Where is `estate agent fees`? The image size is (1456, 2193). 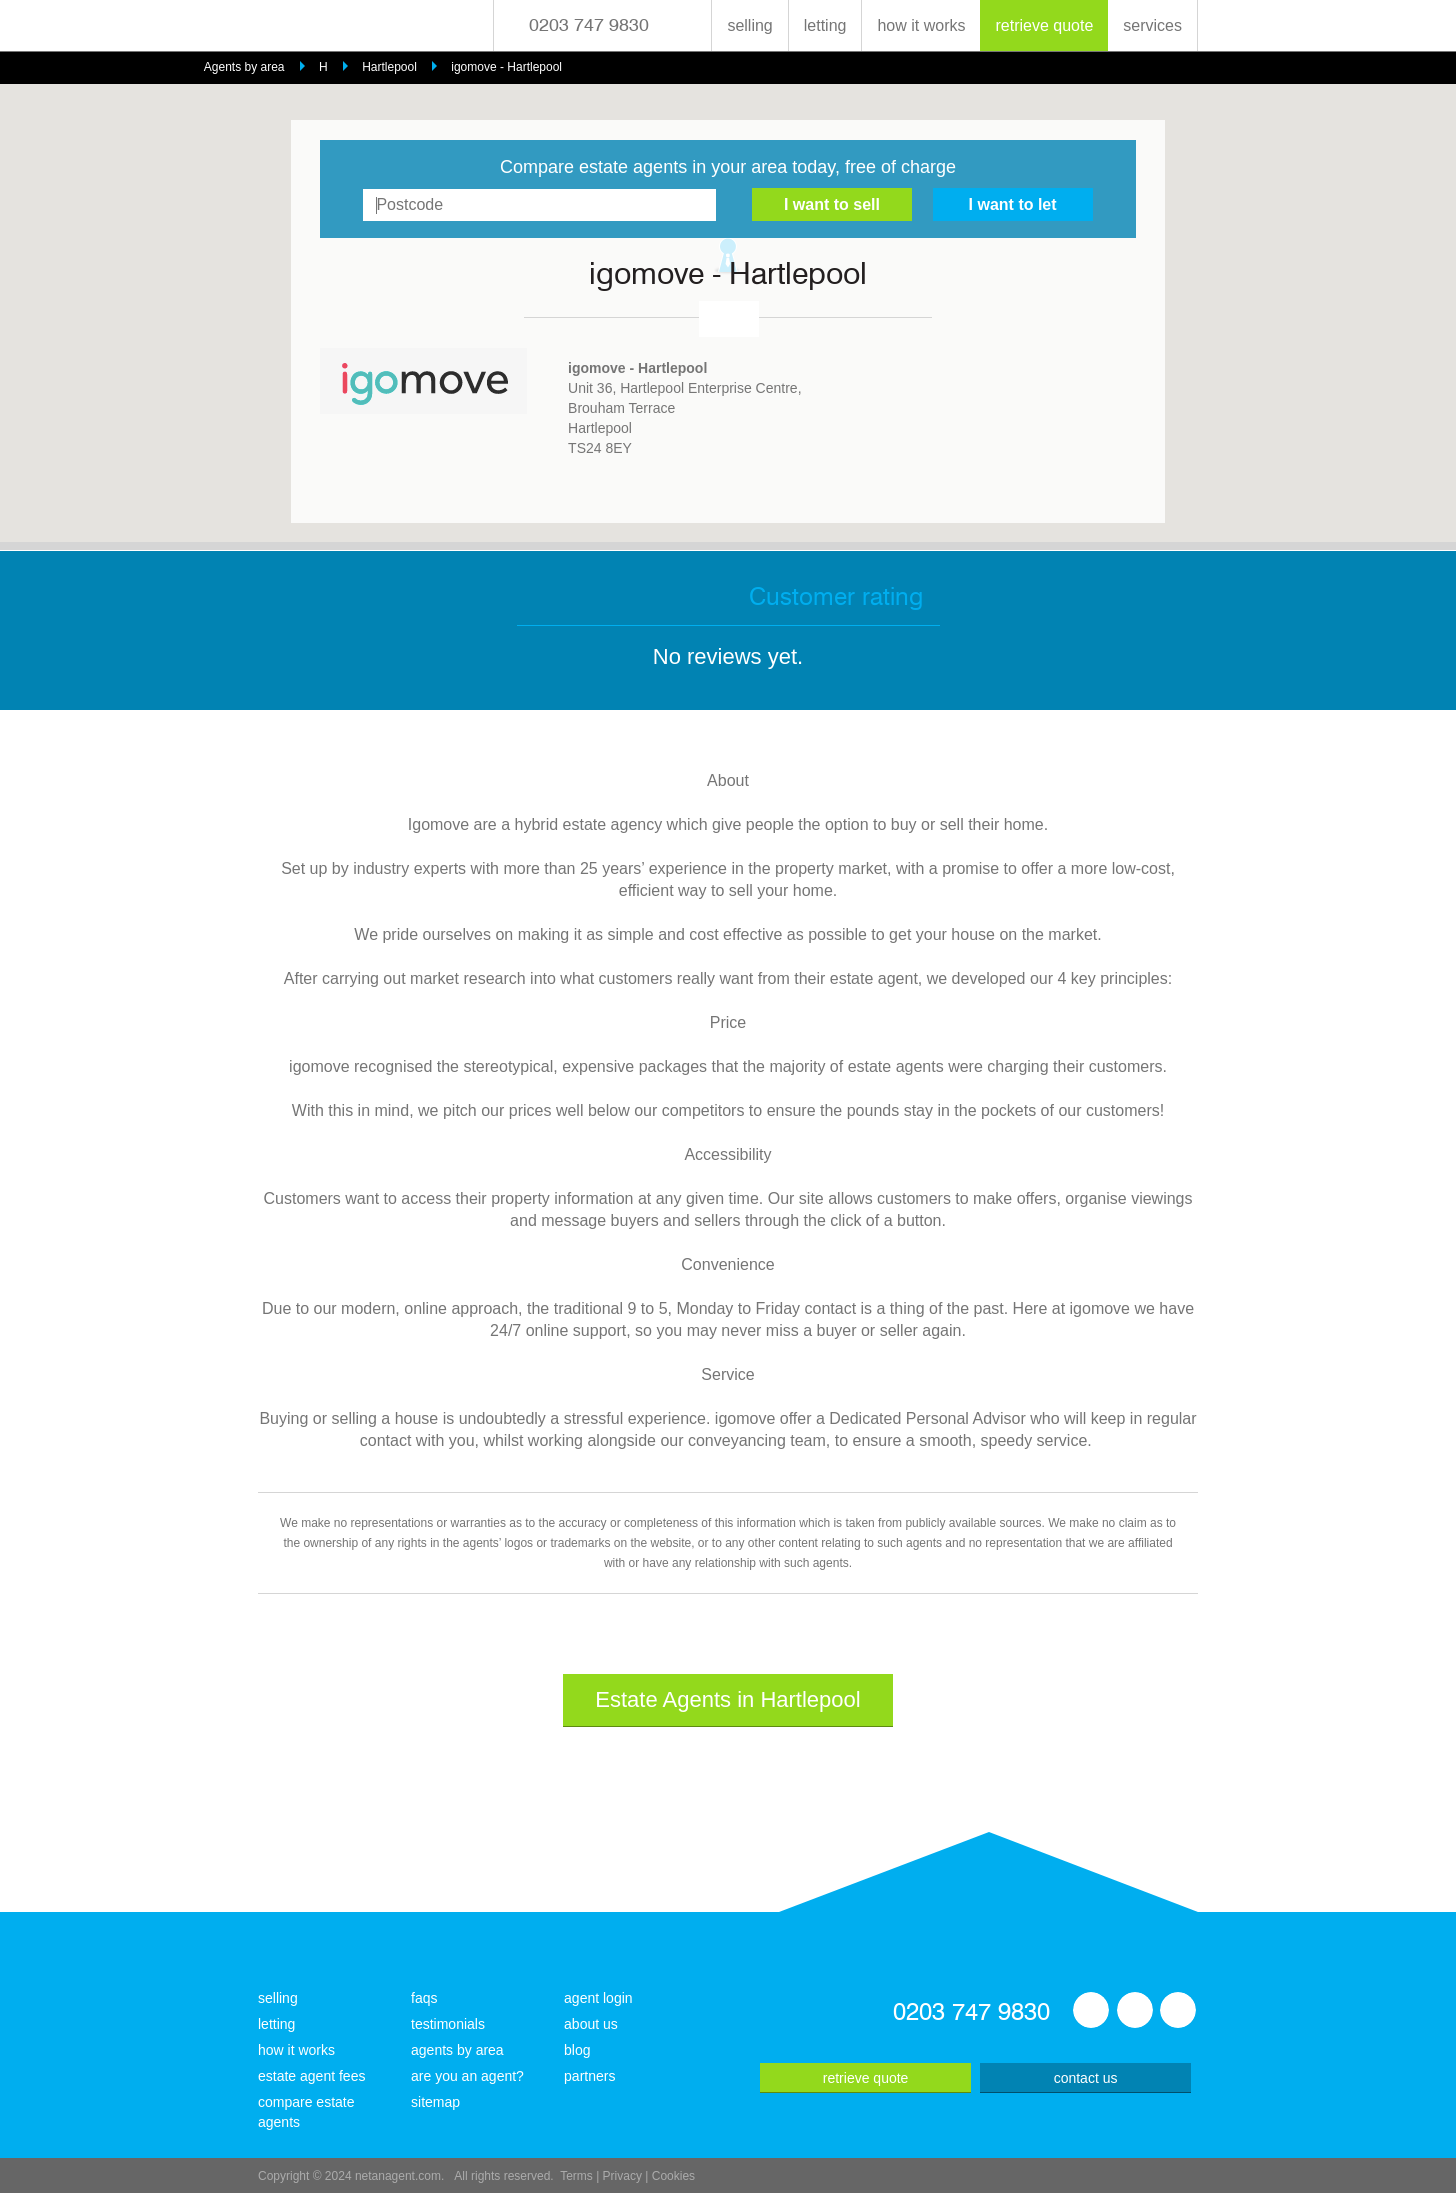
estate agent fees is located at coordinates (311, 2076).